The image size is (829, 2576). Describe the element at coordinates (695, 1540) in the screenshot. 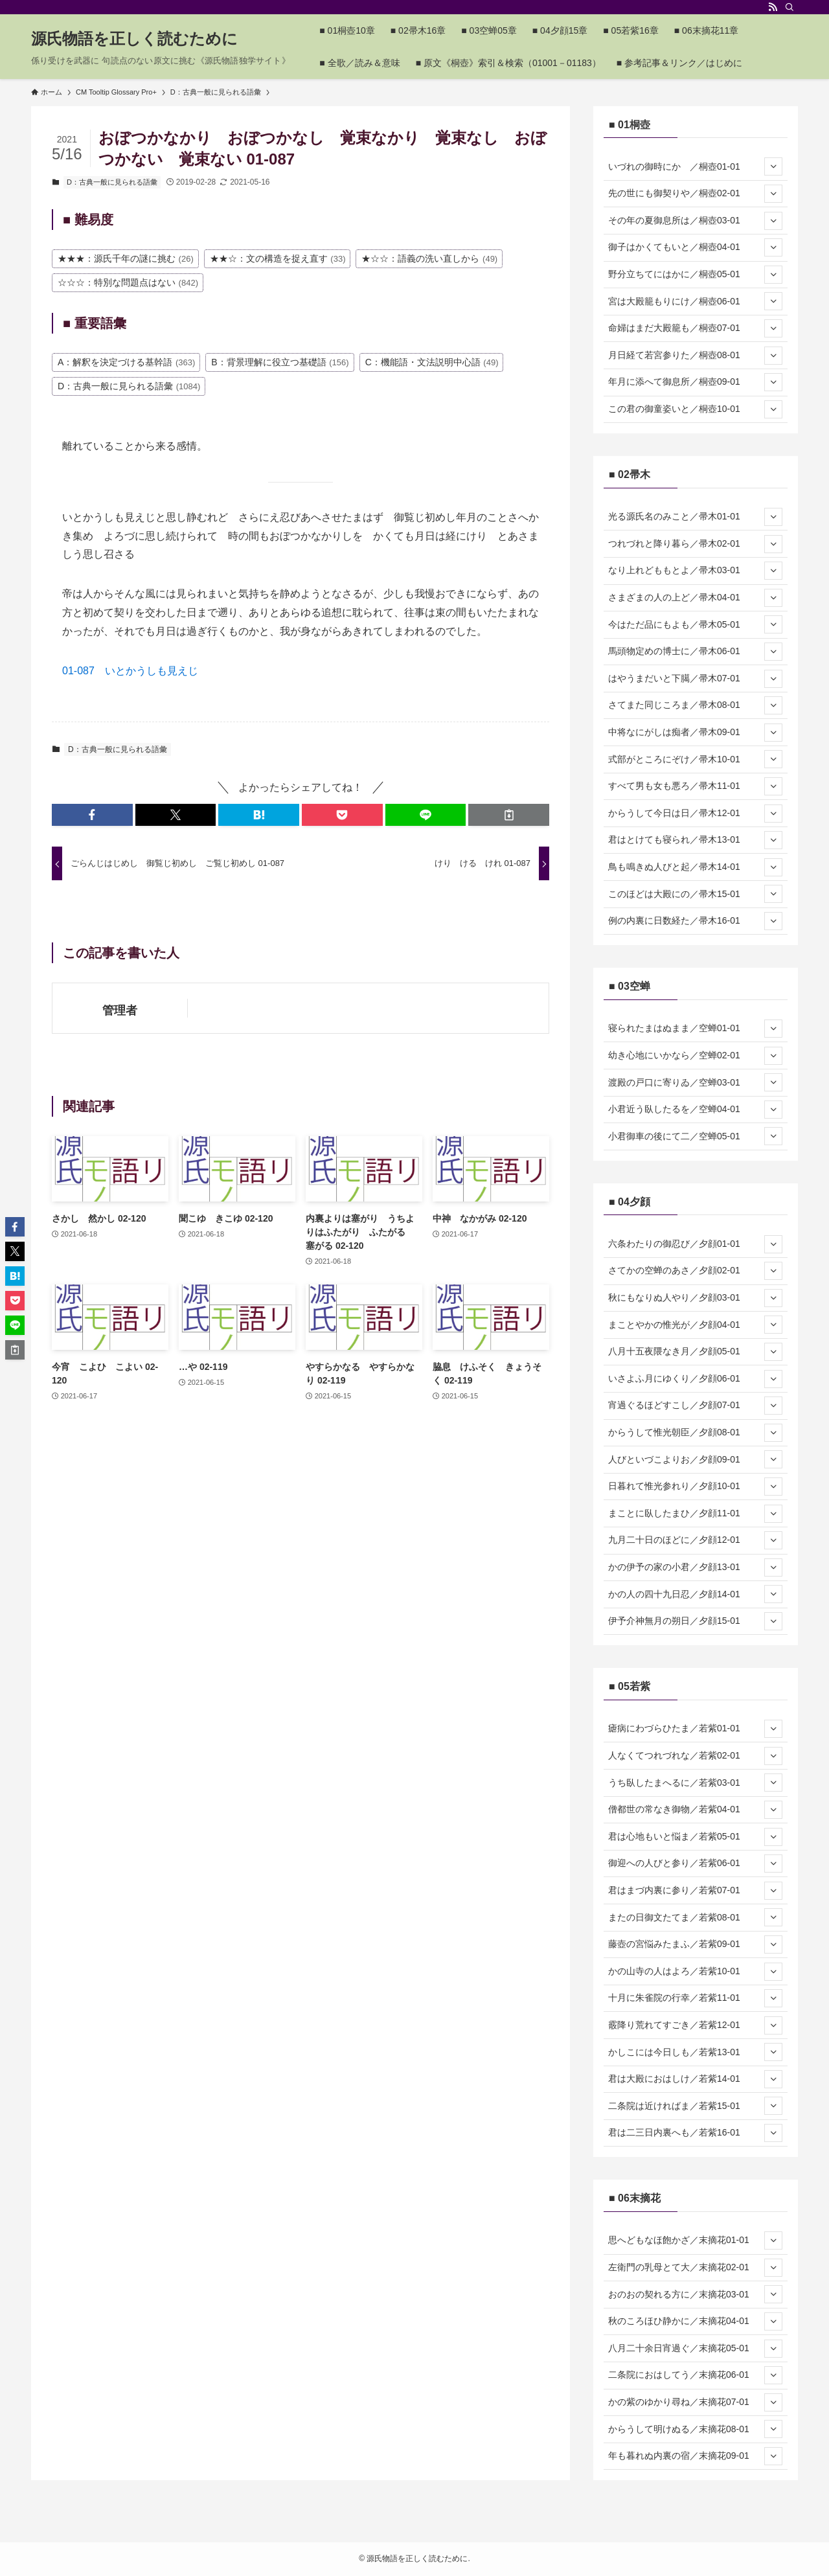

I see `九月二十日のほどに／夕顔12-01` at that location.